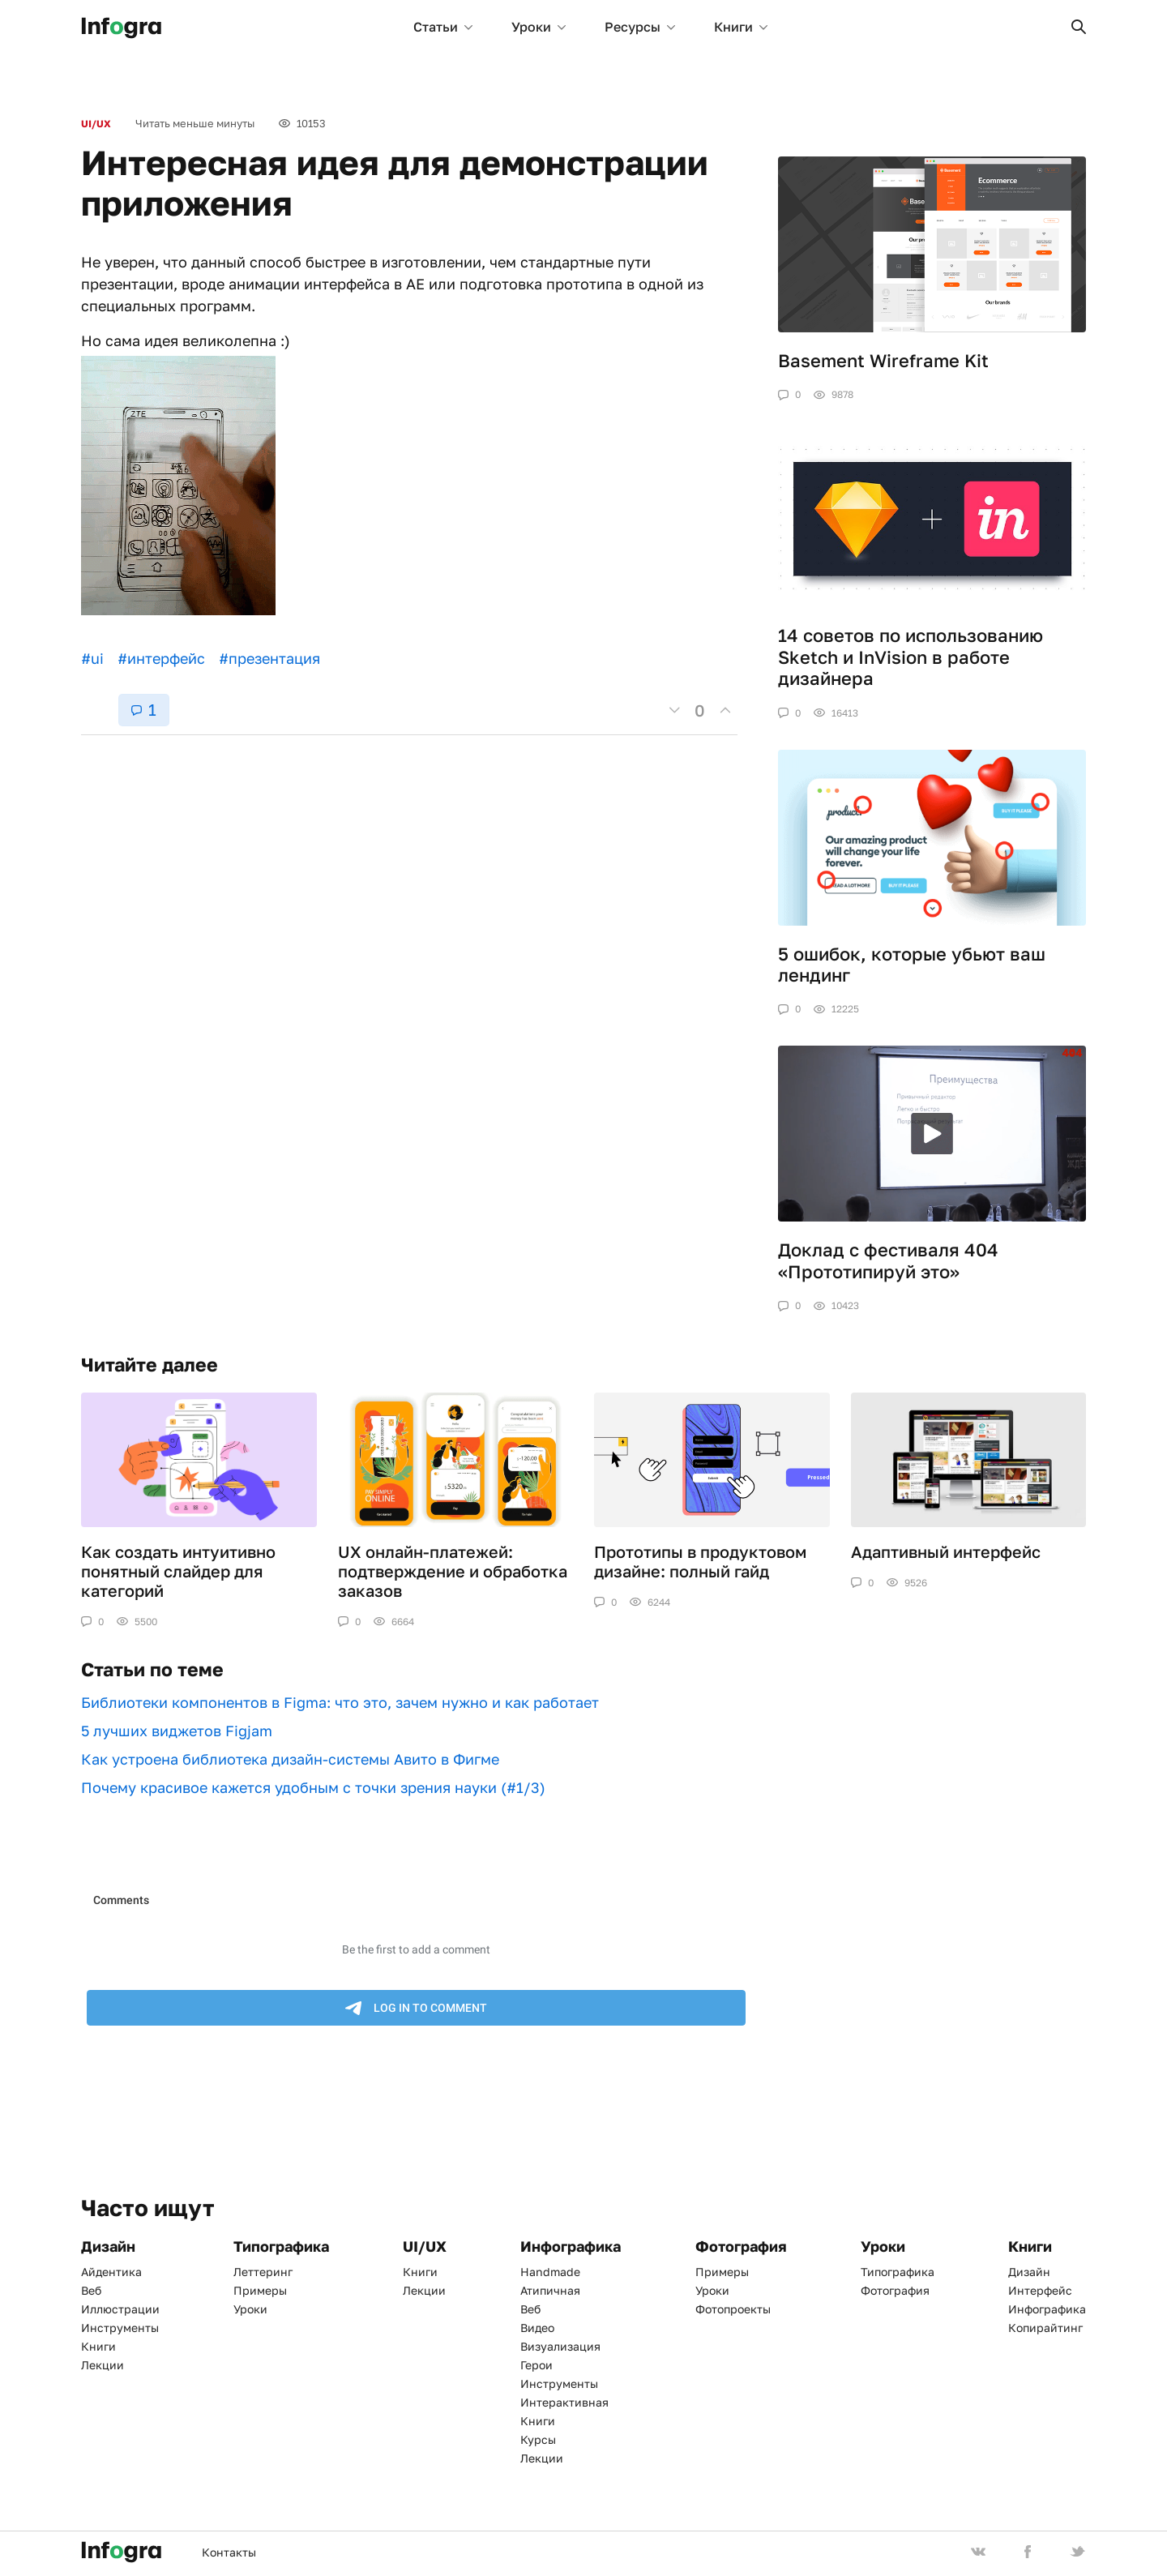  What do you see at coordinates (102, 2365) in the screenshot?
I see `Лекции` at bounding box center [102, 2365].